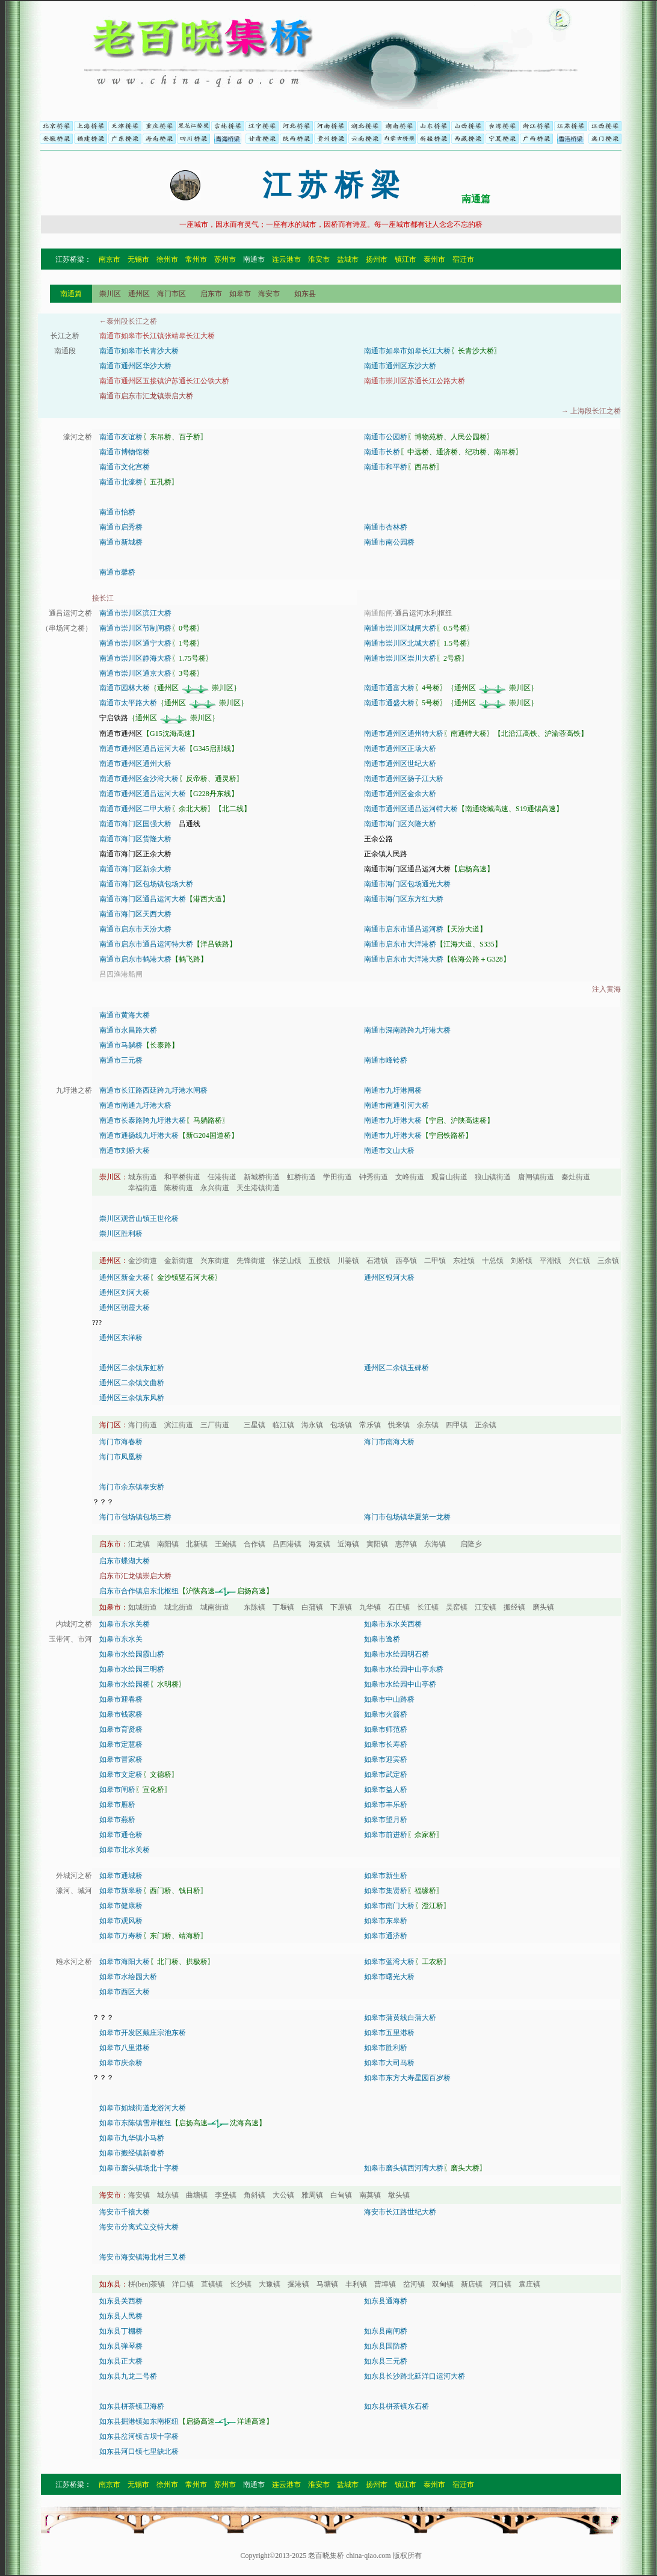  Describe the element at coordinates (407, 1517) in the screenshot. I see `海门市包场镇华夏第一龙桥` at that location.